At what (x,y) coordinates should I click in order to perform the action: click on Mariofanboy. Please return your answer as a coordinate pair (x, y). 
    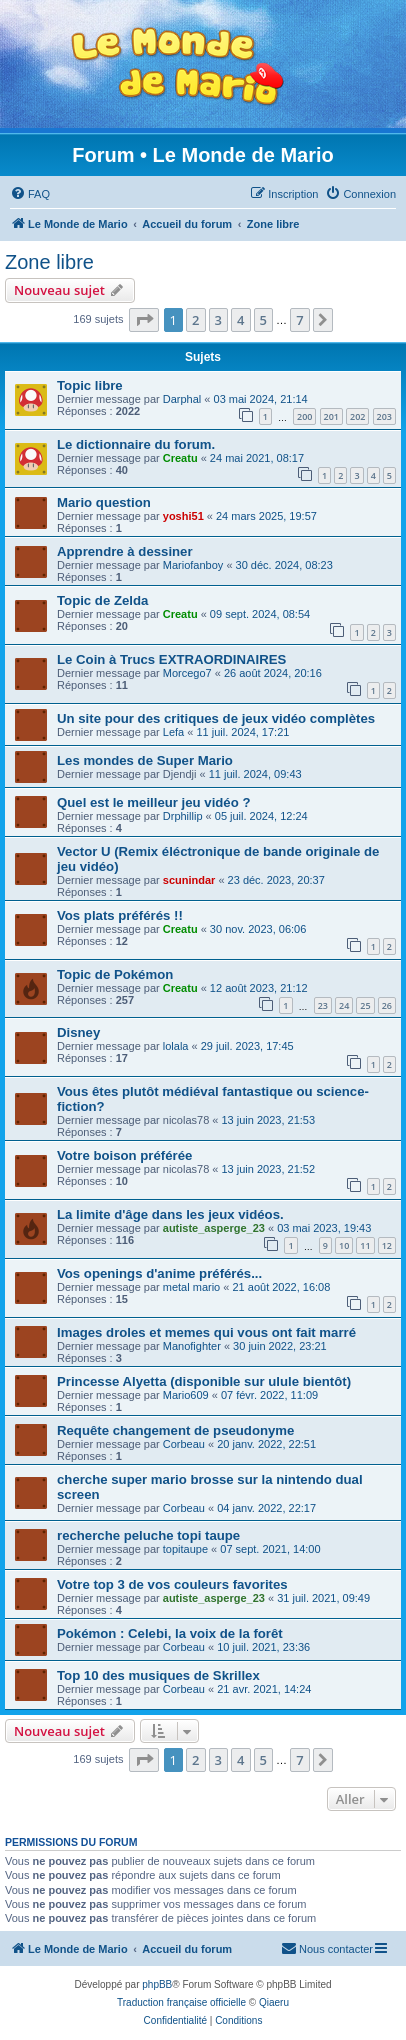
    Looking at the image, I should click on (193, 565).